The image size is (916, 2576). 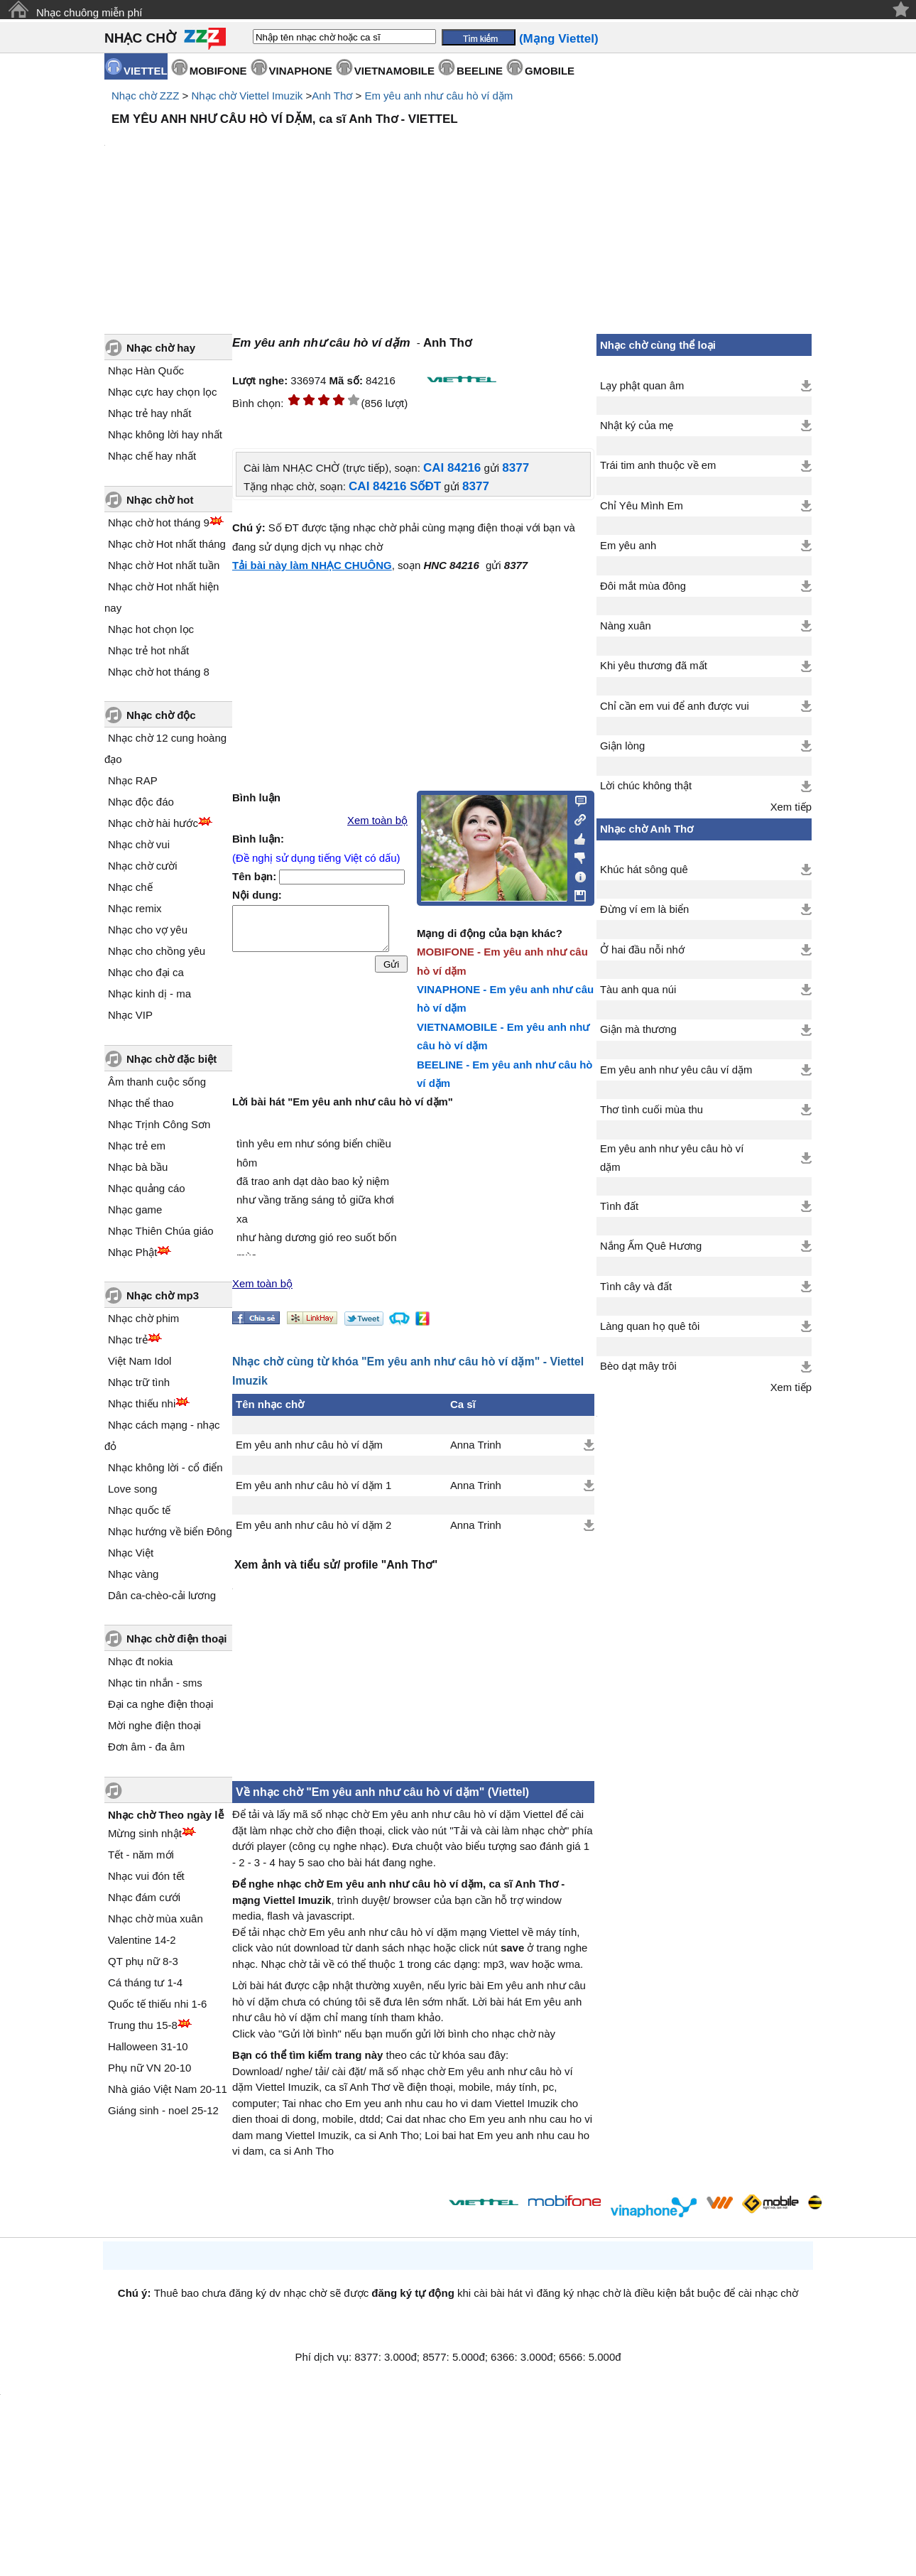 What do you see at coordinates (139, 1361) in the screenshot?
I see `Việt Nam Idol` at bounding box center [139, 1361].